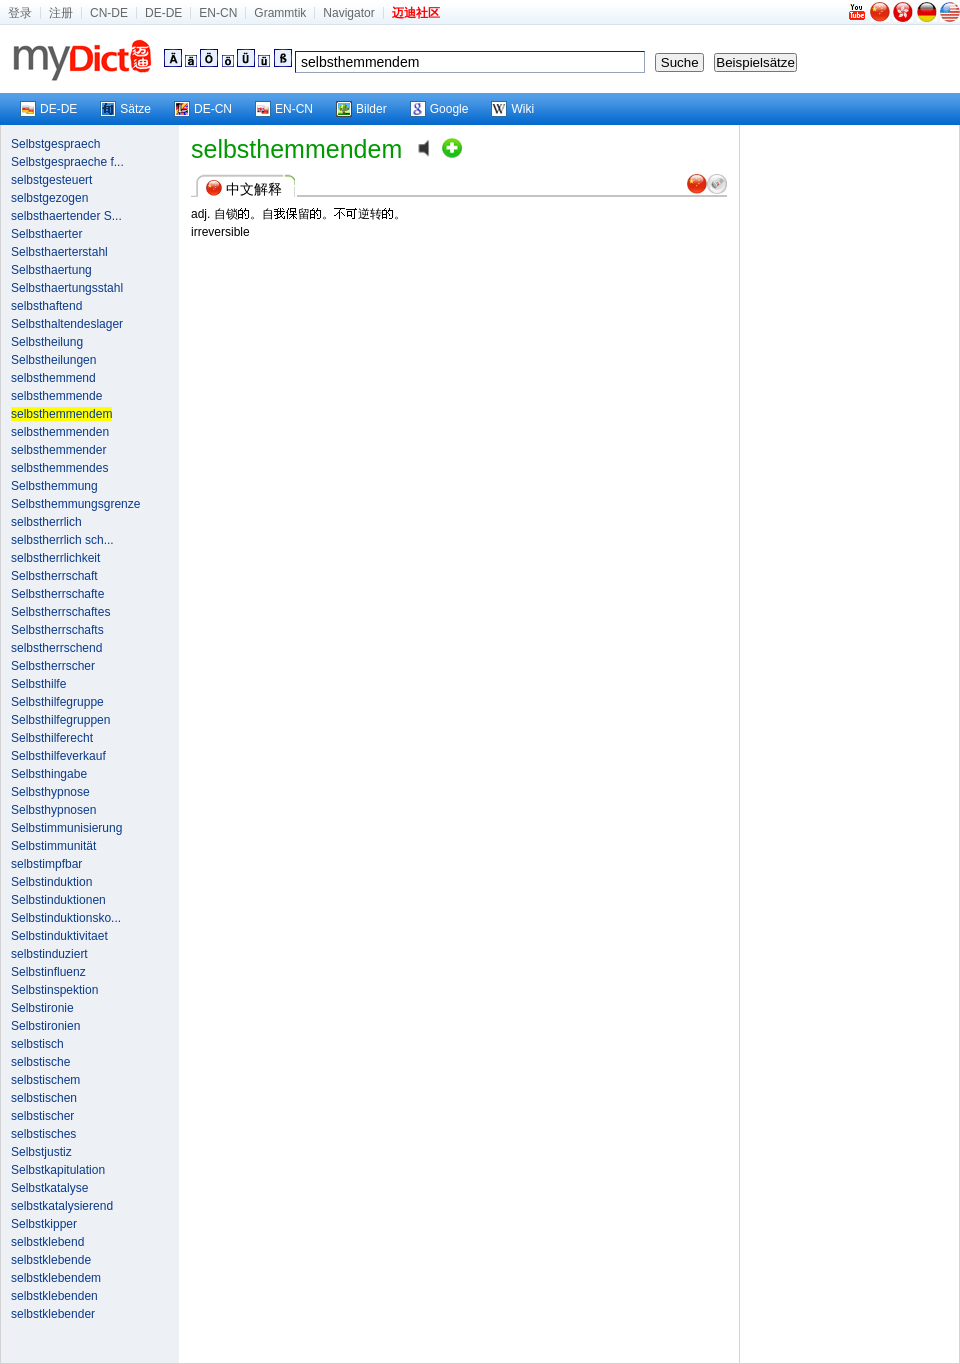 The height and width of the screenshot is (1364, 960). I want to click on selbstgezogen, so click(49, 198).